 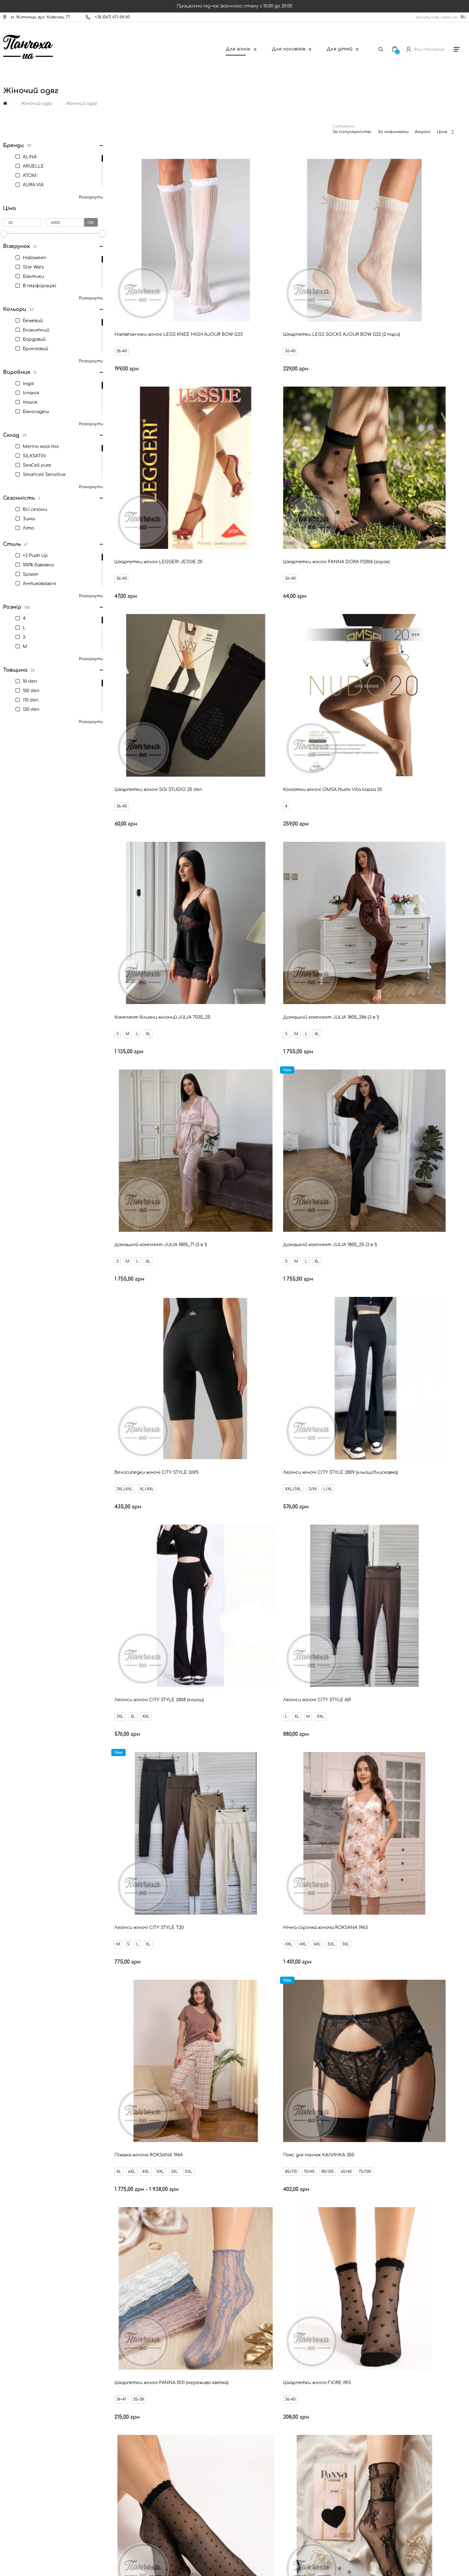 I want to click on 80/105, so click(x=385, y=1129).